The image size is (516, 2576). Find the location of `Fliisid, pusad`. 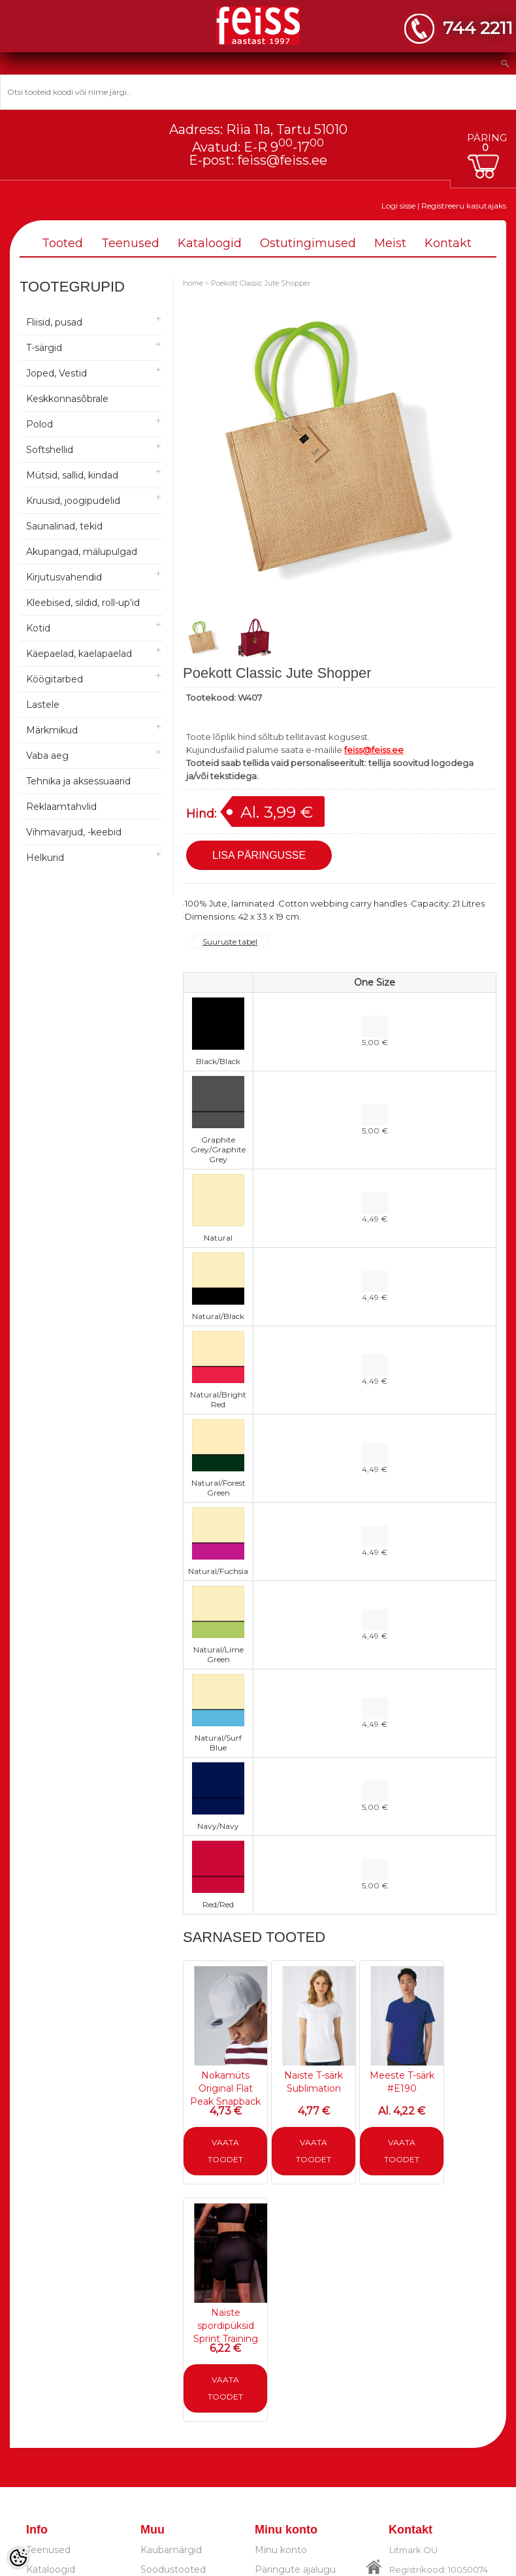

Fliisid, pusad is located at coordinates (54, 322).